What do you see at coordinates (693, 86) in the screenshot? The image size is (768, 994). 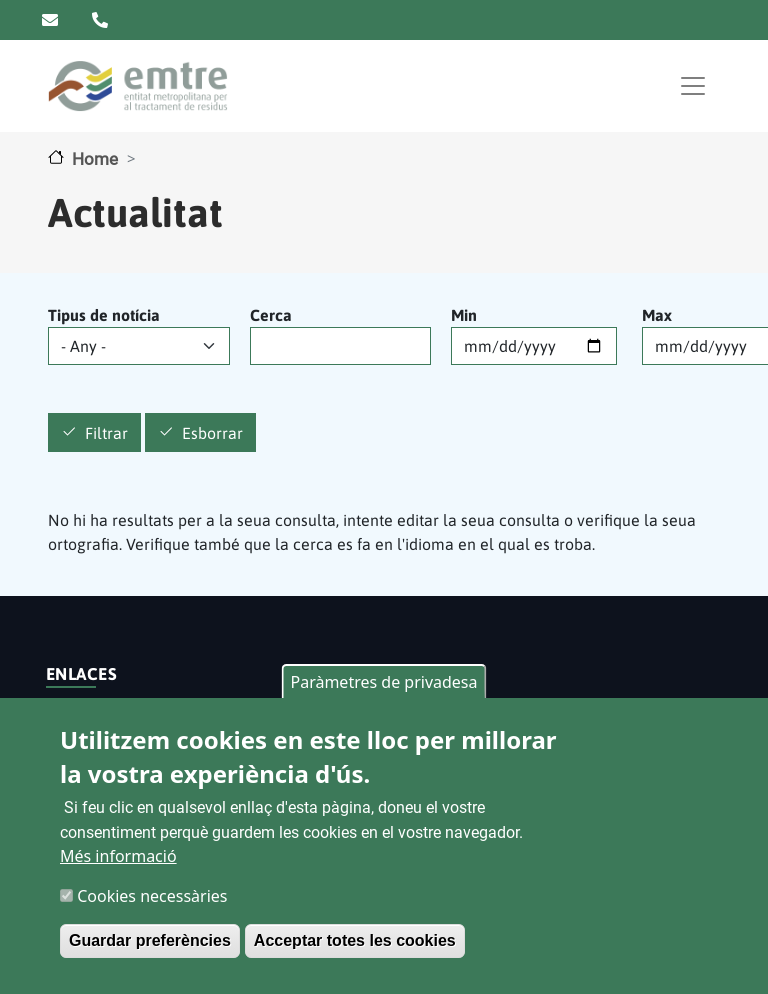 I see `[Toggle navigation]` at bounding box center [693, 86].